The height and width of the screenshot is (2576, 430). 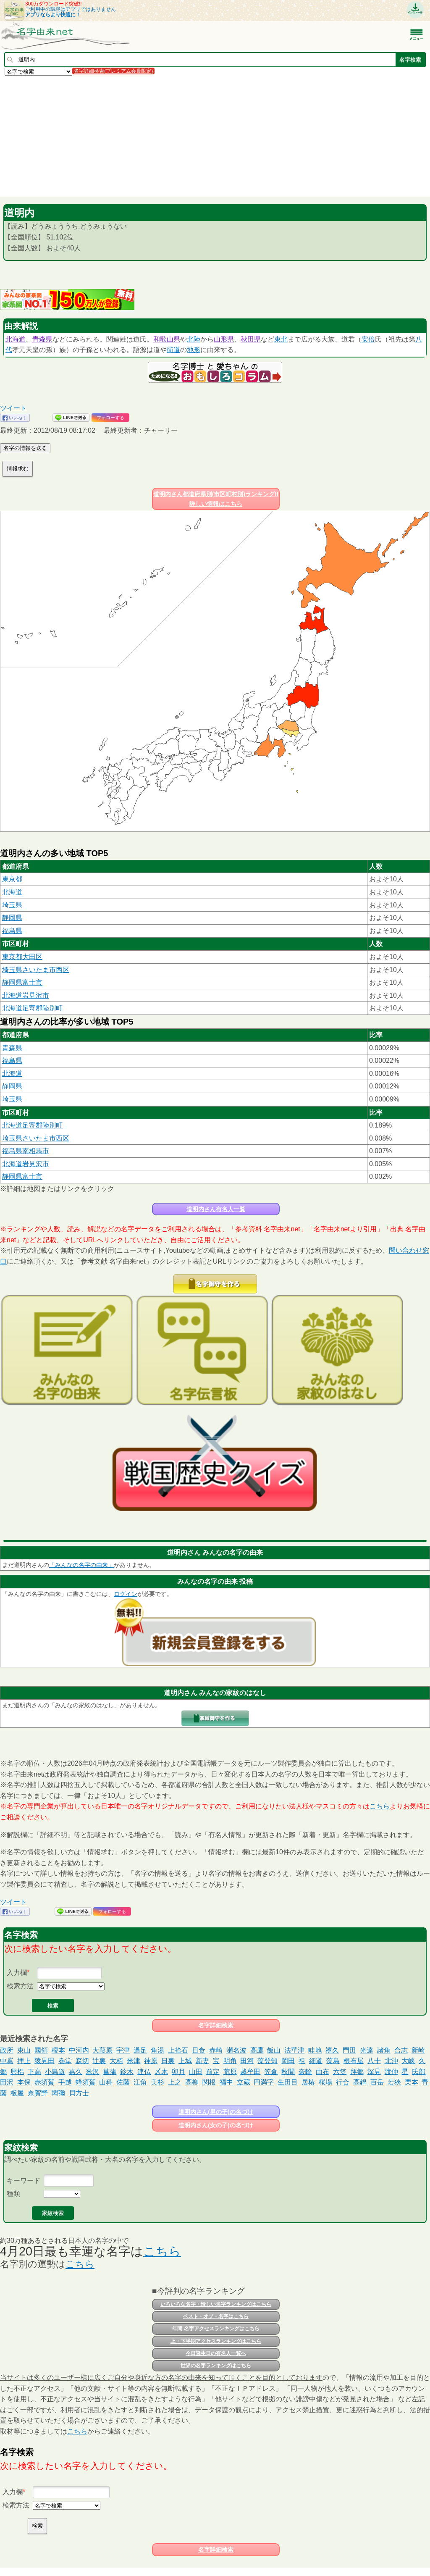 What do you see at coordinates (140, 2050) in the screenshot?
I see `過足` at bounding box center [140, 2050].